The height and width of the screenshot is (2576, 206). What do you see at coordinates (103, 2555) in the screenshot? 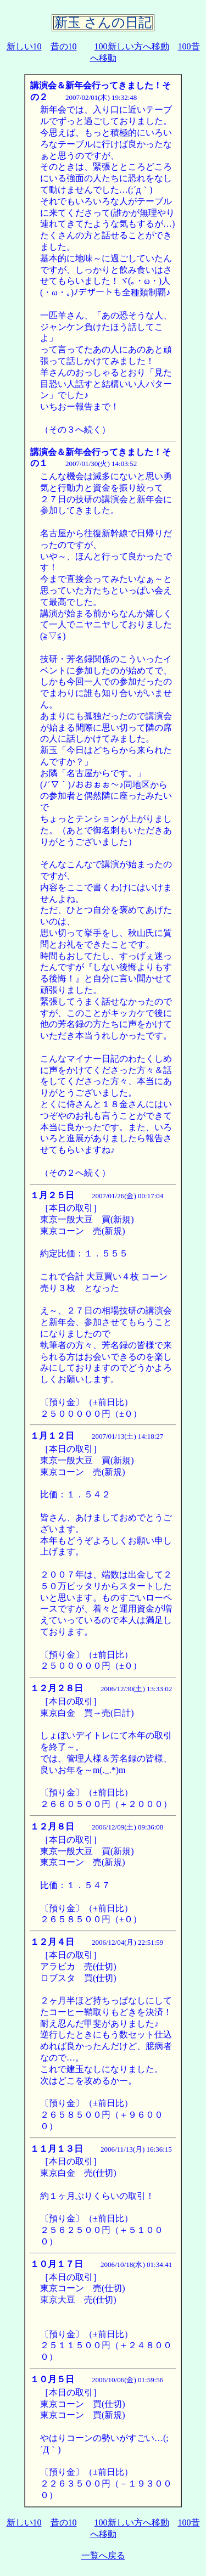
I see `一覧へ戻る` at bounding box center [103, 2555].